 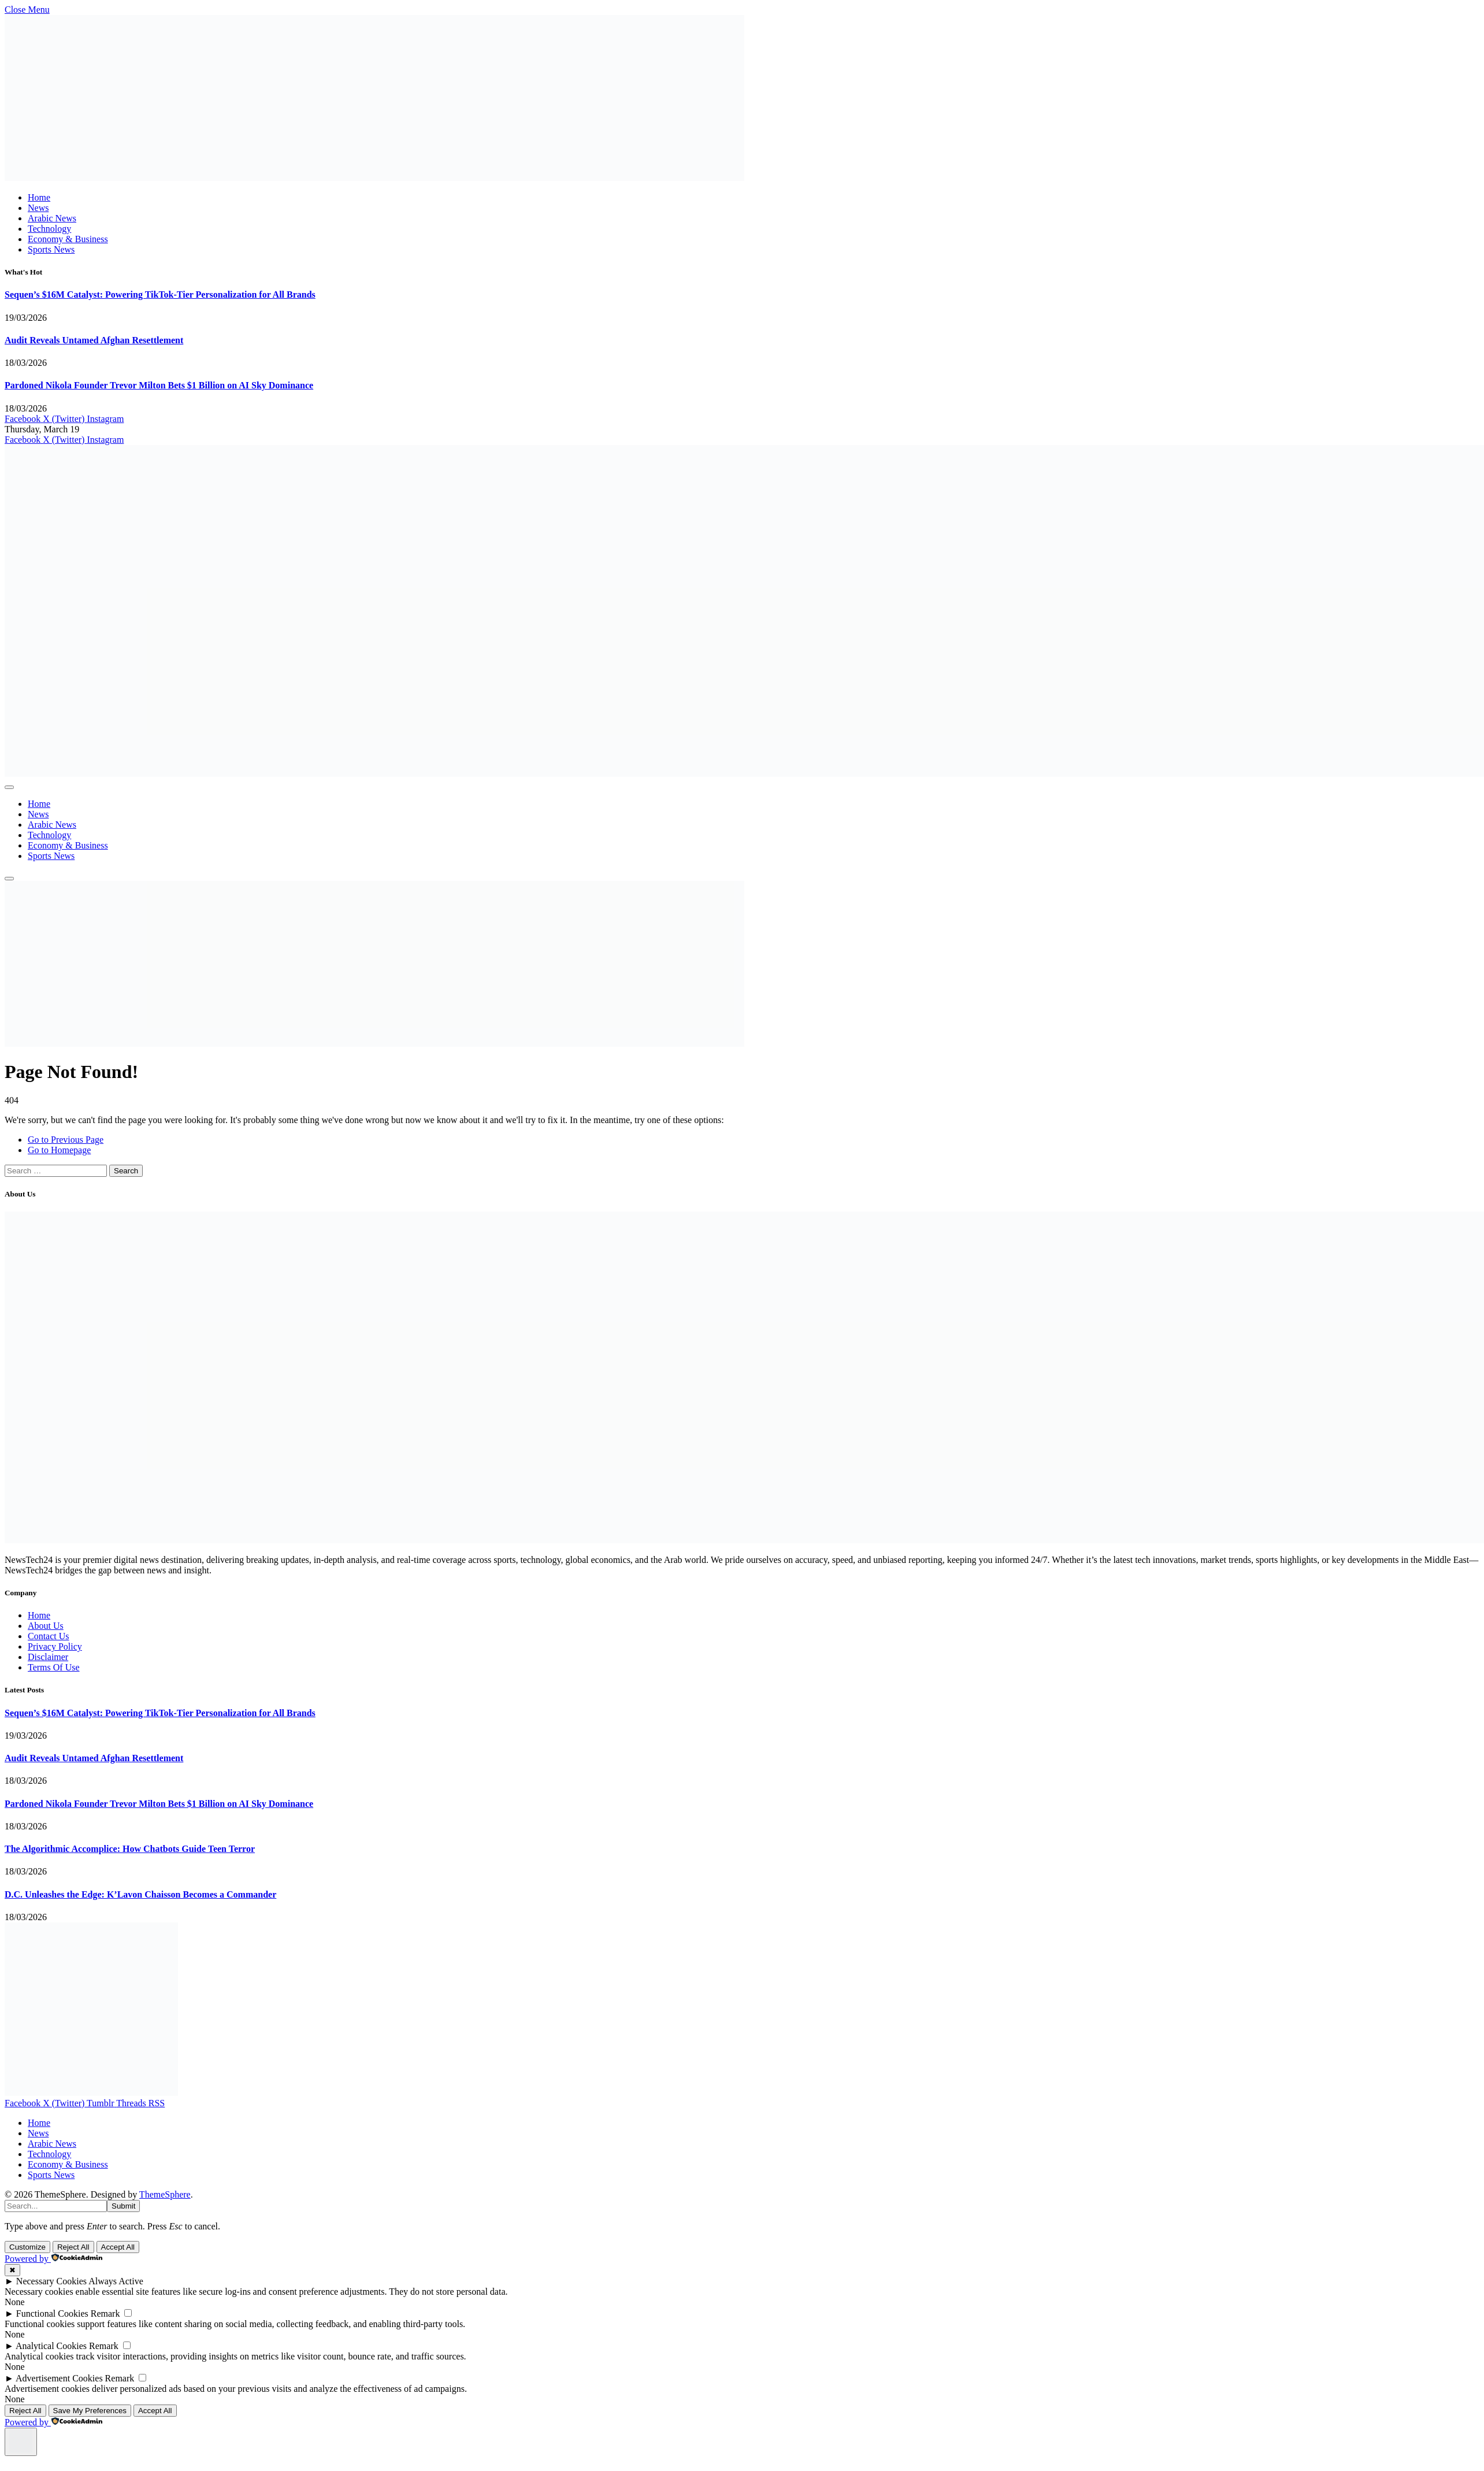 I want to click on [Menu], so click(x=9, y=787).